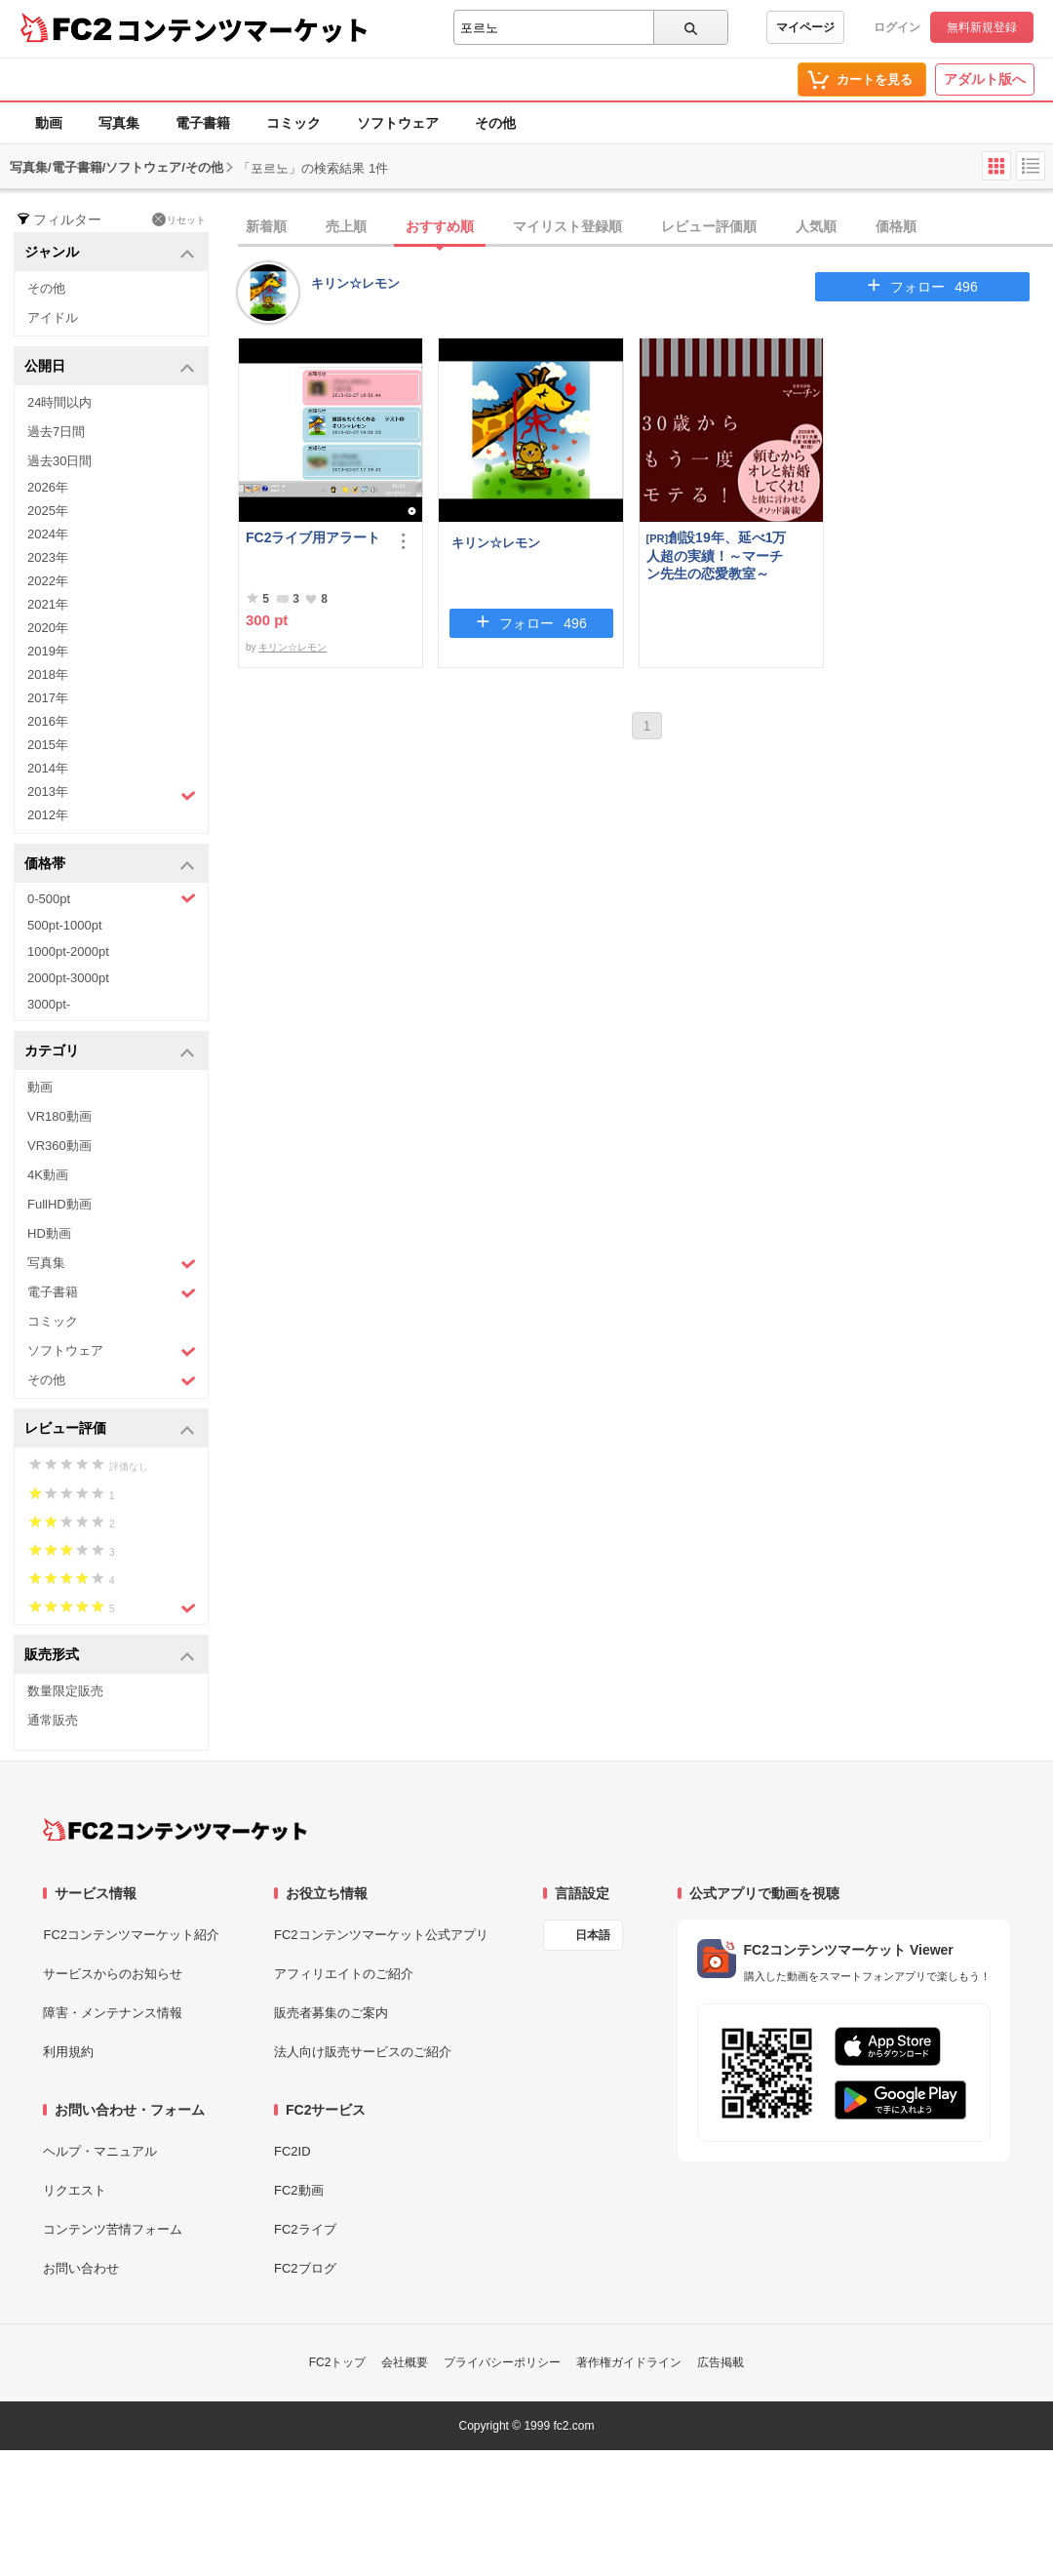 This screenshot has height=2576, width=1053. What do you see at coordinates (398, 123) in the screenshot?
I see `ソフトウェア` at bounding box center [398, 123].